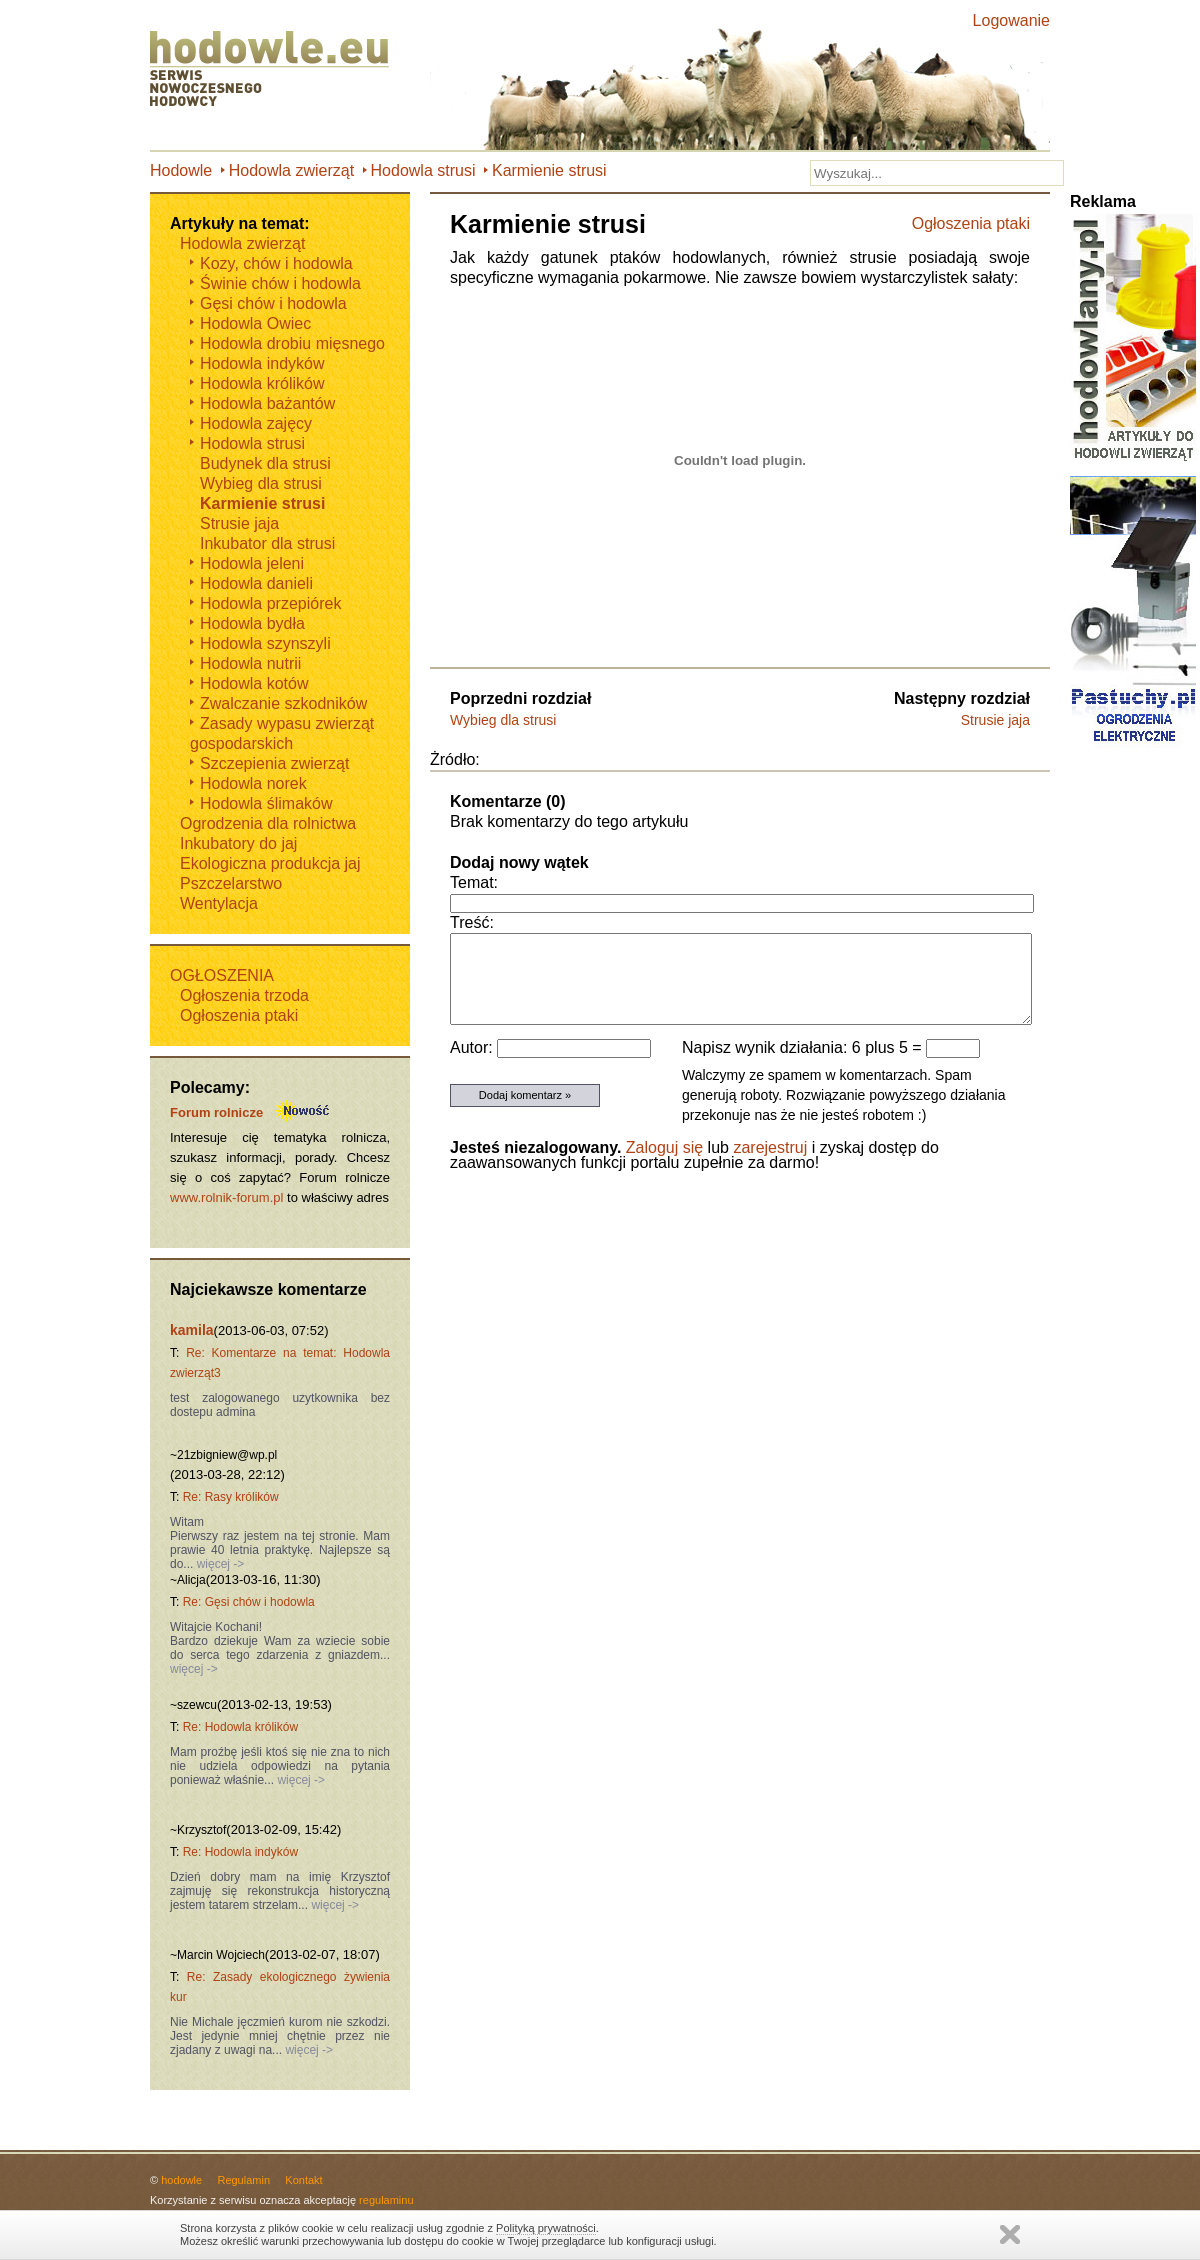 The height and width of the screenshot is (2260, 1200). I want to click on Regulamin, so click(243, 2180).